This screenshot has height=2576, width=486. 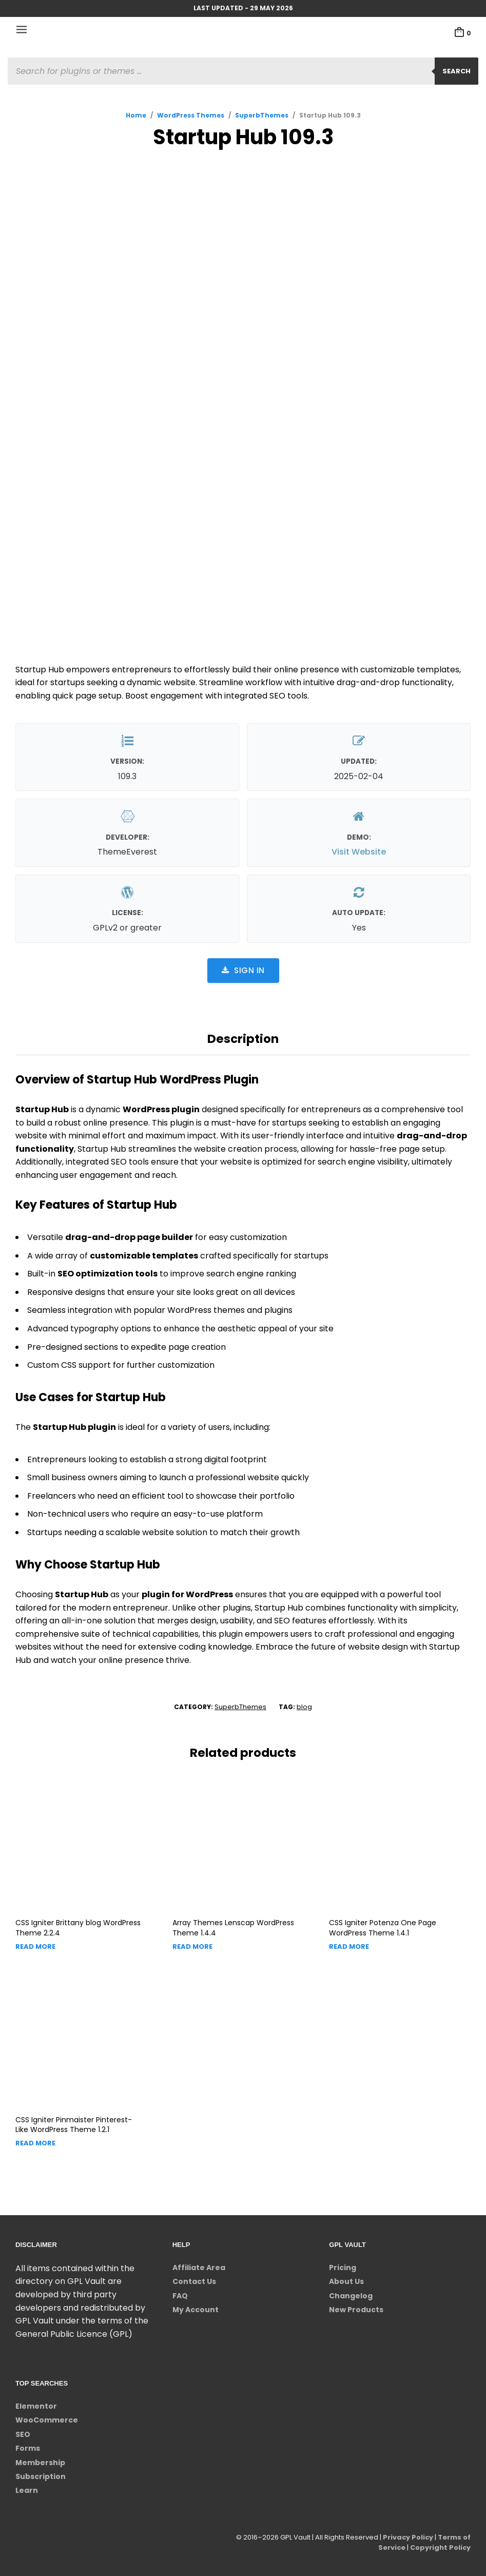 What do you see at coordinates (194, 2281) in the screenshot?
I see `Contact Us` at bounding box center [194, 2281].